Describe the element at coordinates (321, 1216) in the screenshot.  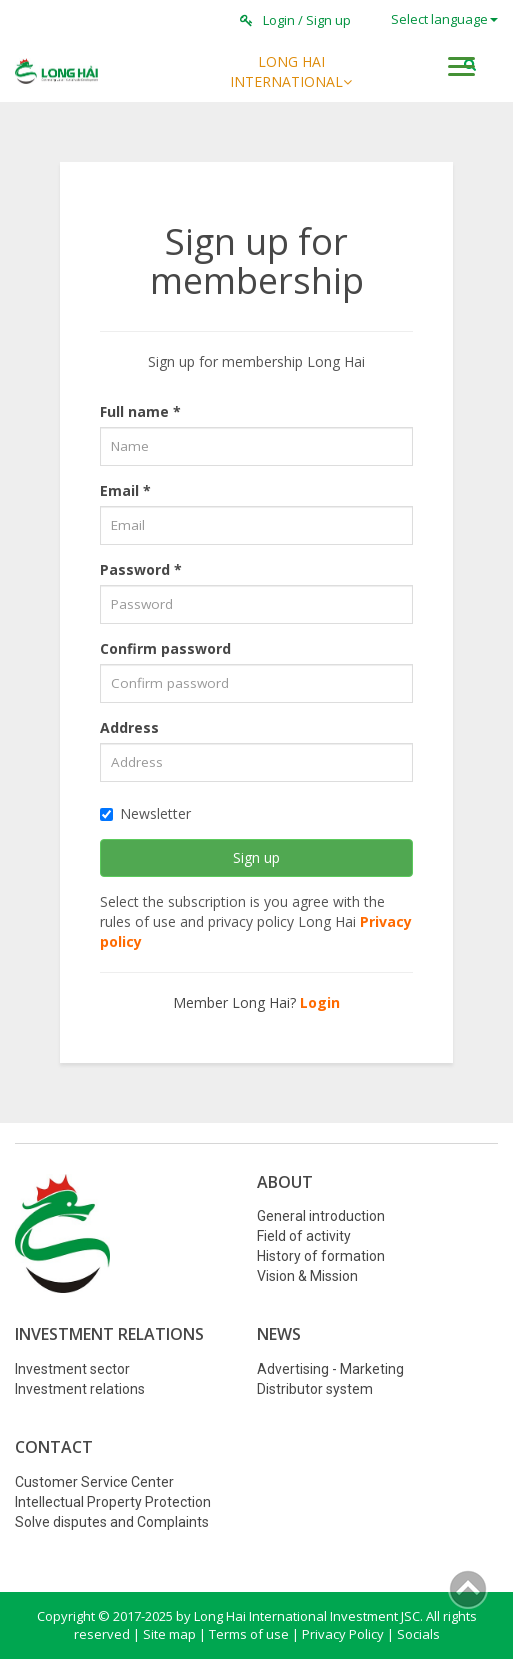
I see `General introduction` at that location.